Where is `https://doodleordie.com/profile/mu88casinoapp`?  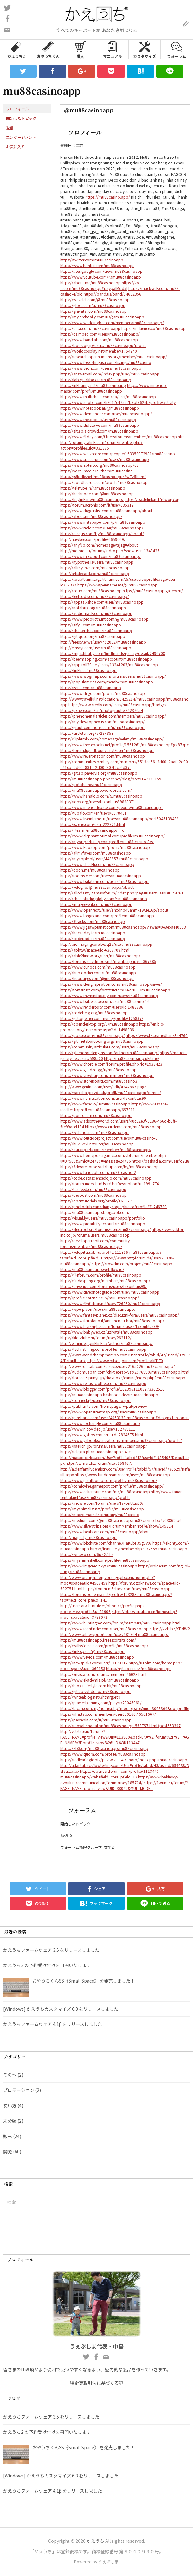
https://doodleordie.com/profile/mu88casinoapp is located at coordinates (104, 482).